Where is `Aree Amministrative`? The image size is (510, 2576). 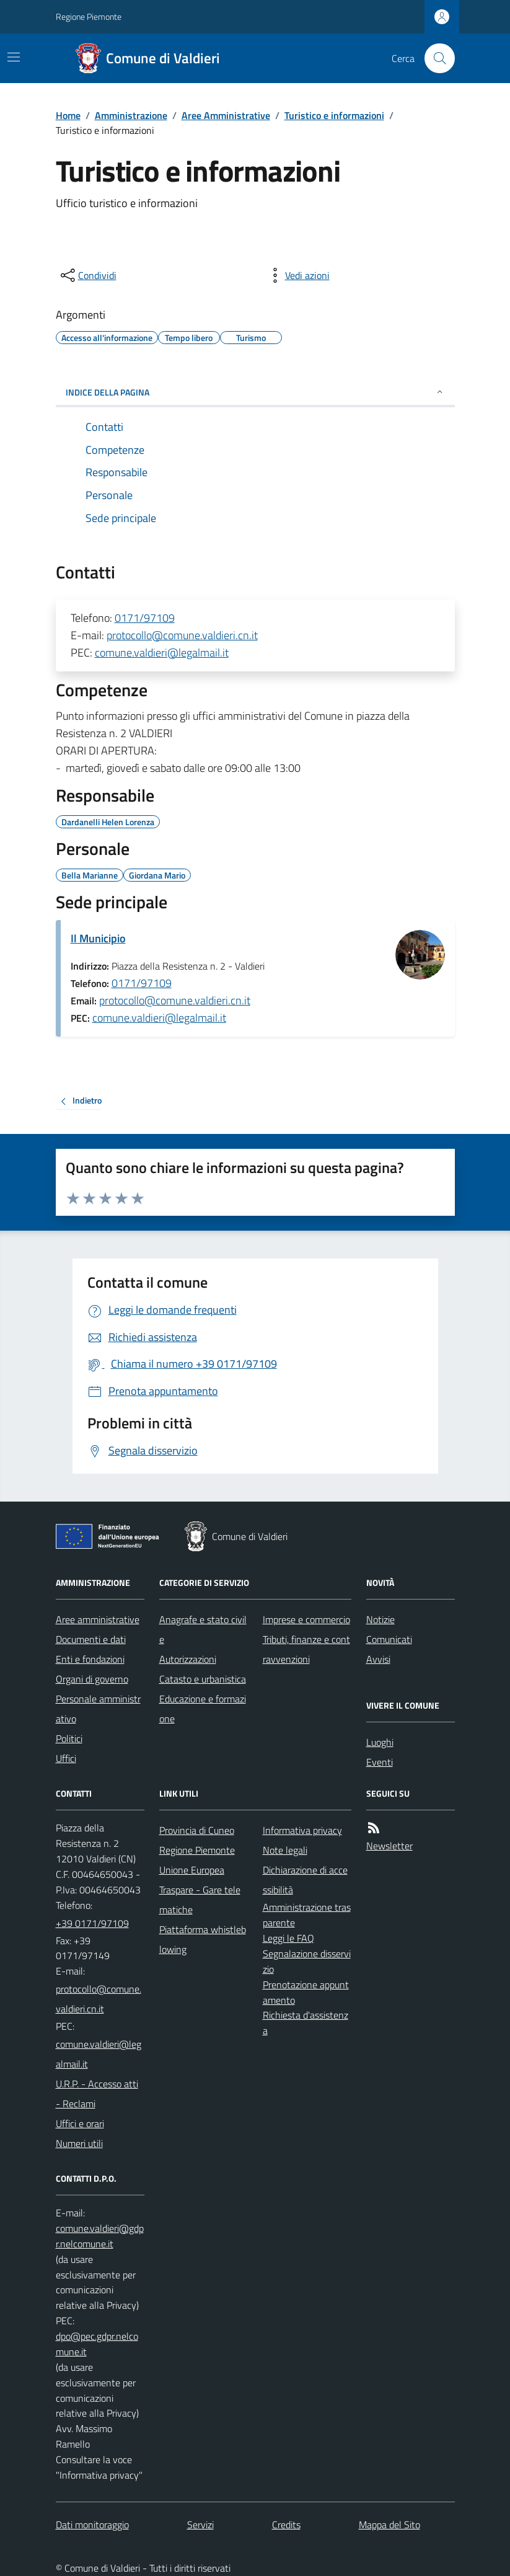 Aree Amministrative is located at coordinates (226, 115).